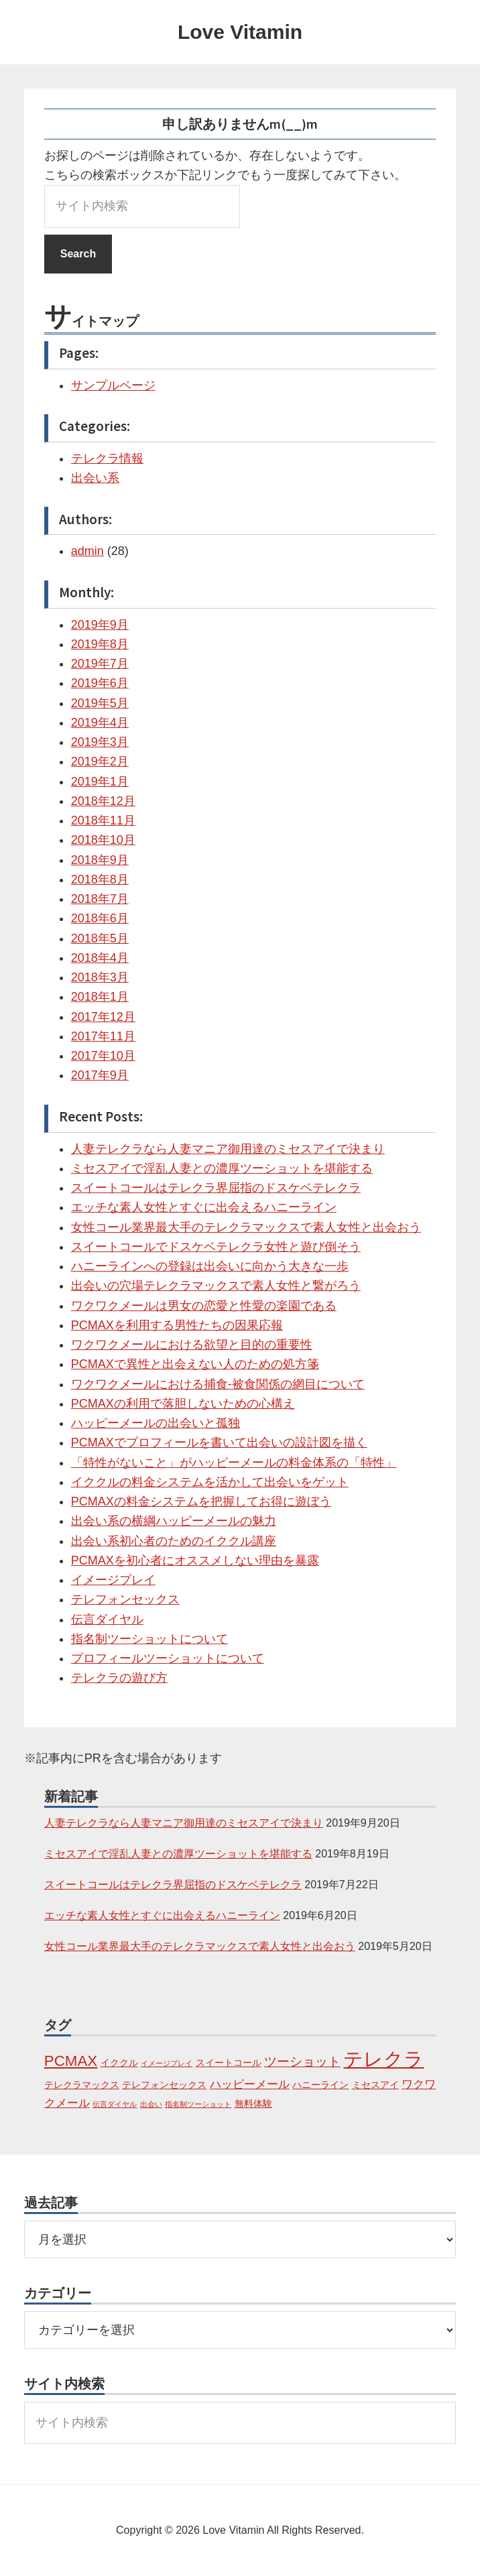  Describe the element at coordinates (107, 1619) in the screenshot. I see `伝言ダイヤル` at that location.